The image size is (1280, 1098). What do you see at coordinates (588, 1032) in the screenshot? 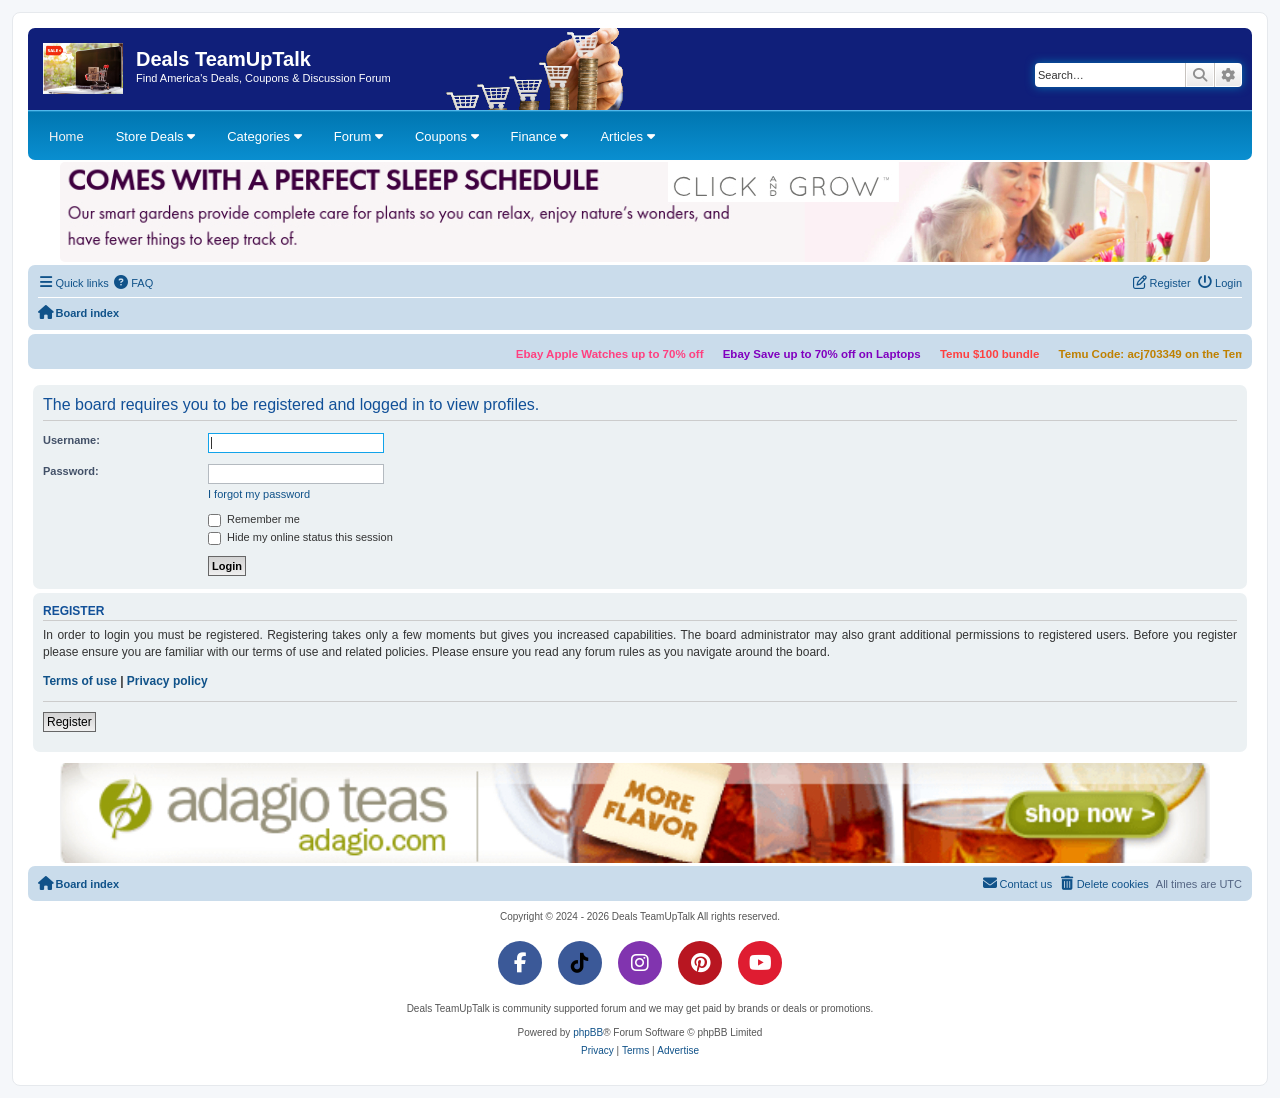
I see `phpBB` at bounding box center [588, 1032].